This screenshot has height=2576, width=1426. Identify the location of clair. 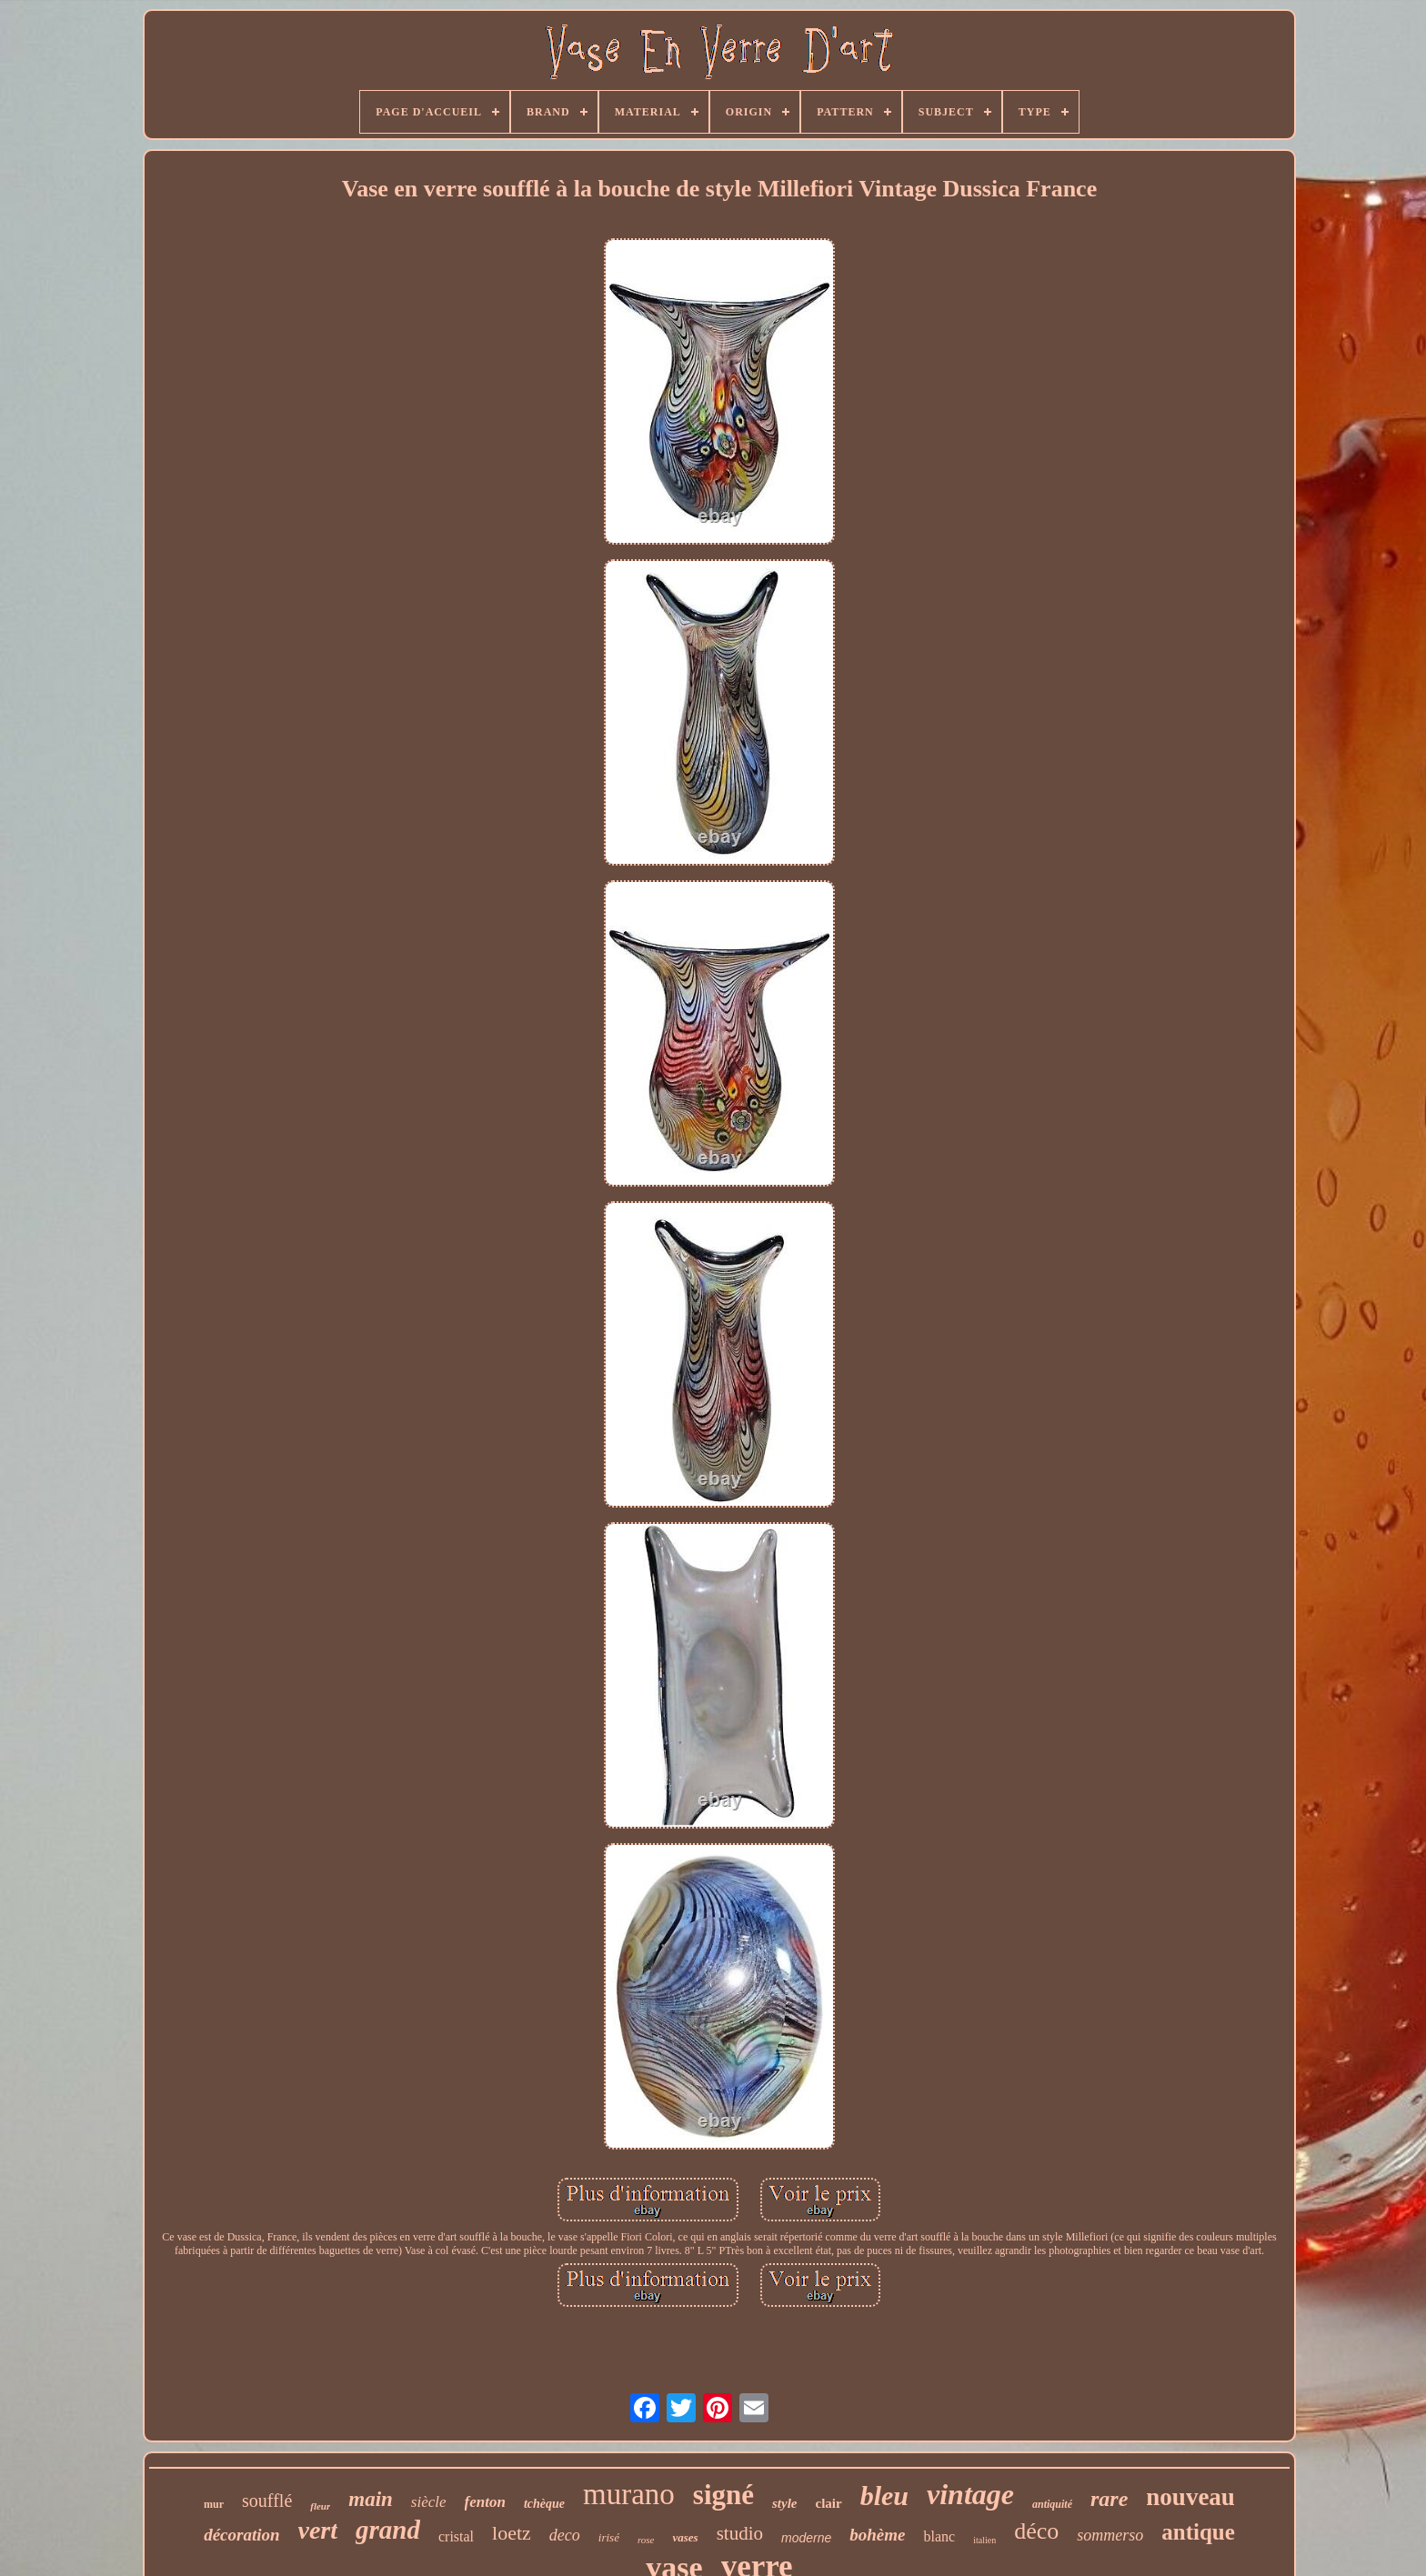
(829, 2503).